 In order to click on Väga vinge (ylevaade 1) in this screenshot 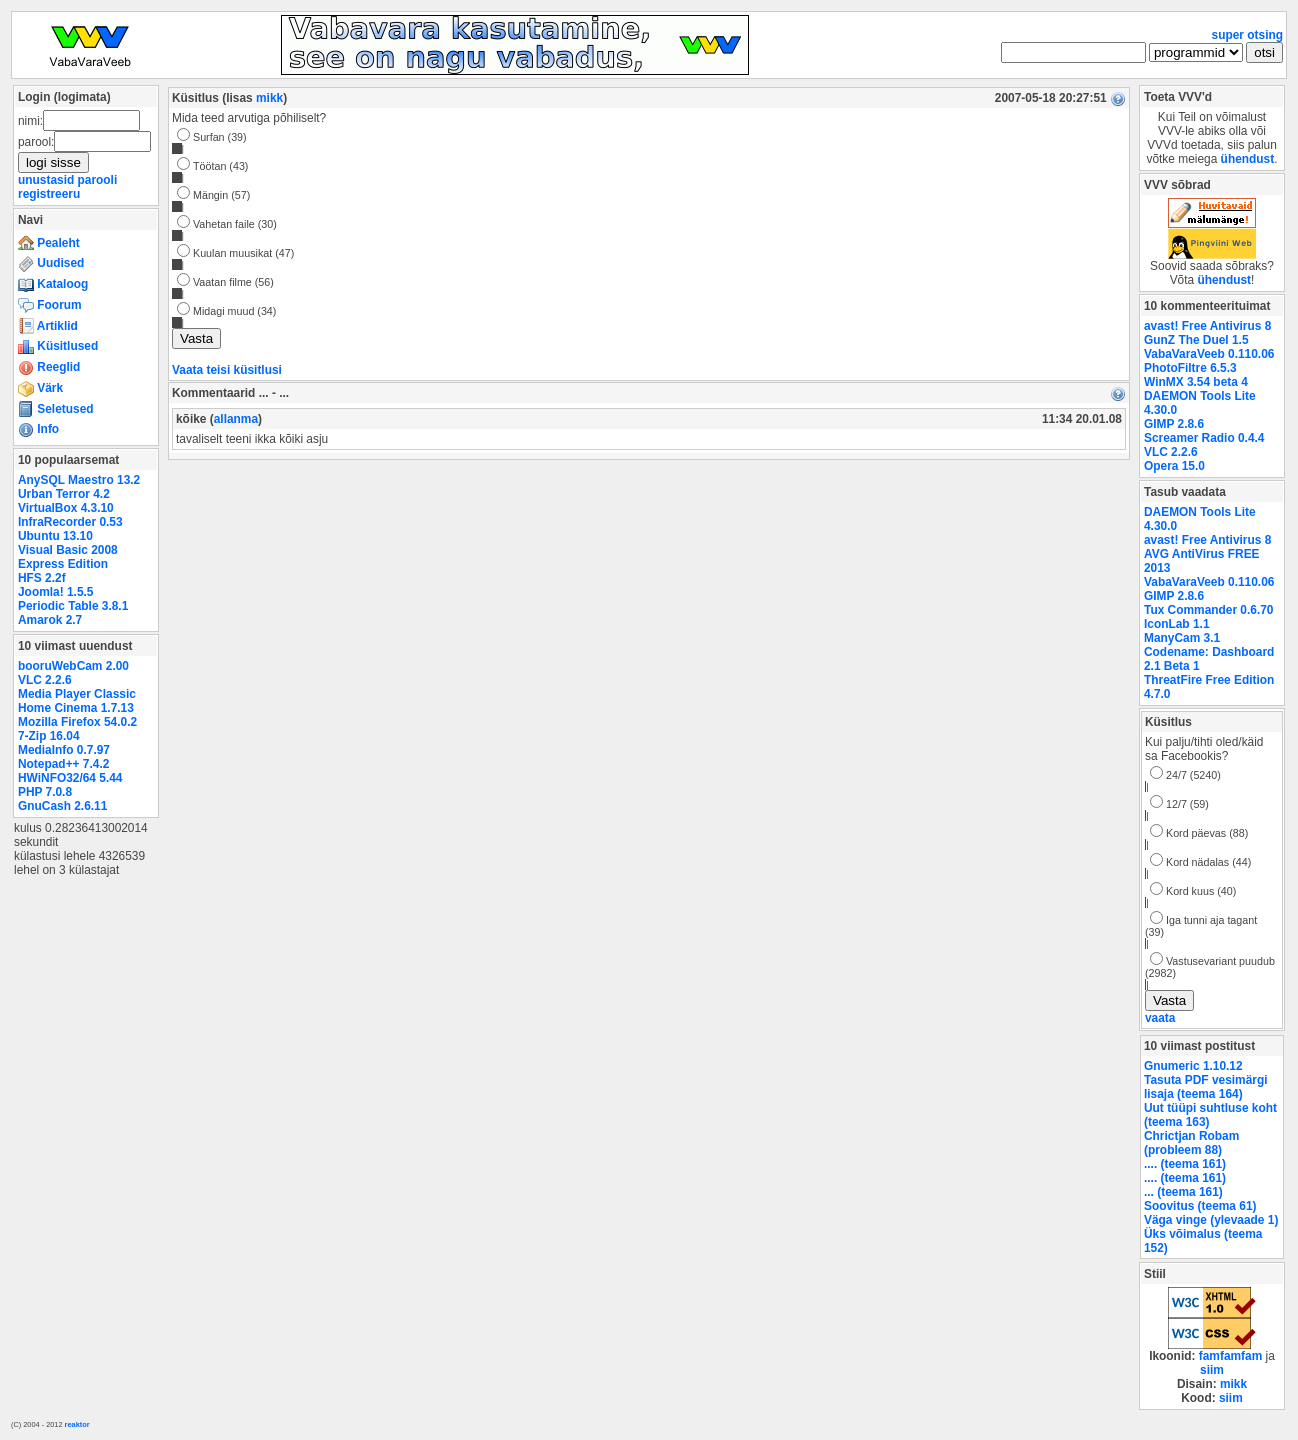, I will do `click(1211, 1220)`.